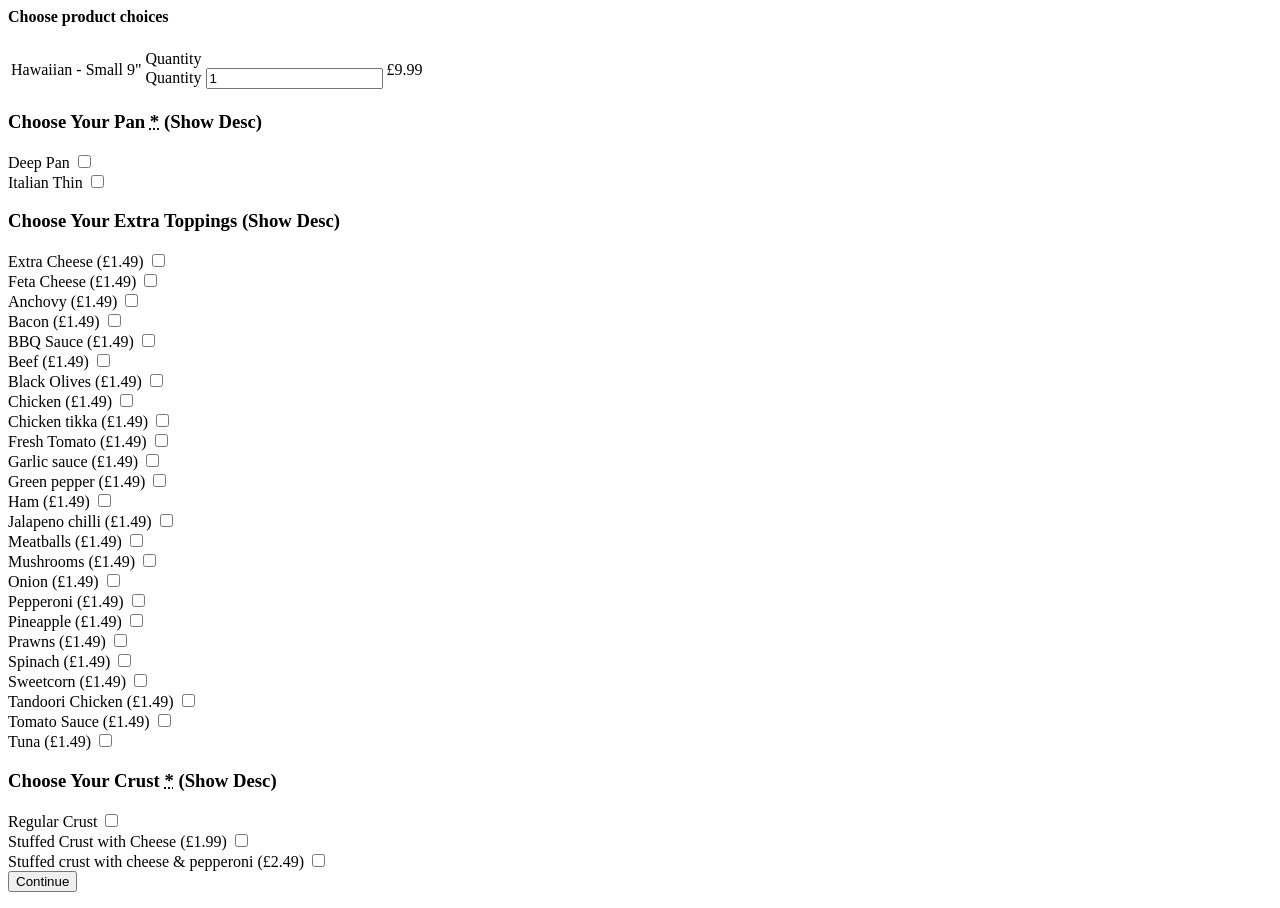 The height and width of the screenshot is (908, 1280). I want to click on Sweetcorn (), so click(77, 681).